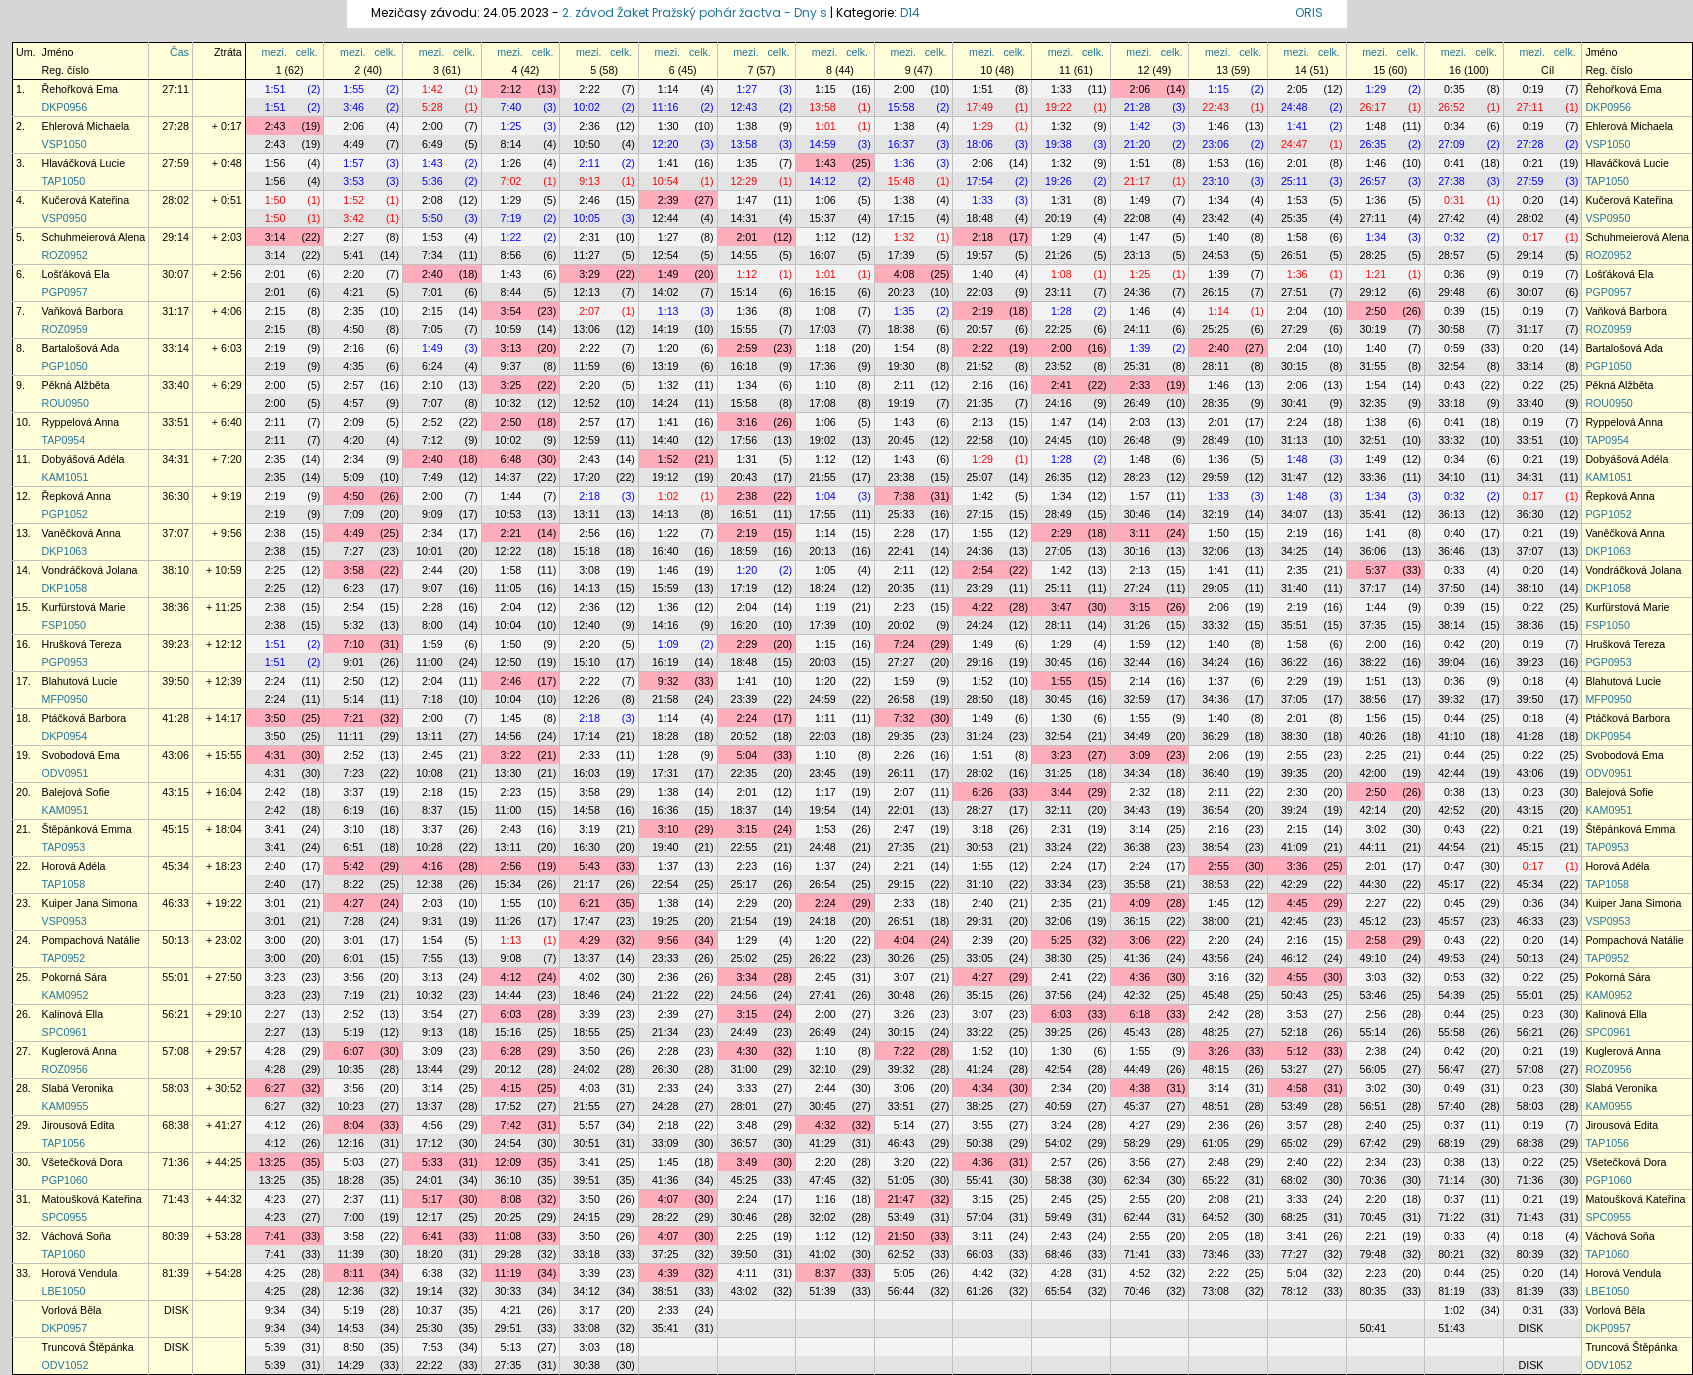 The image size is (1693, 1375). I want to click on 45:43, so click(1137, 1032).